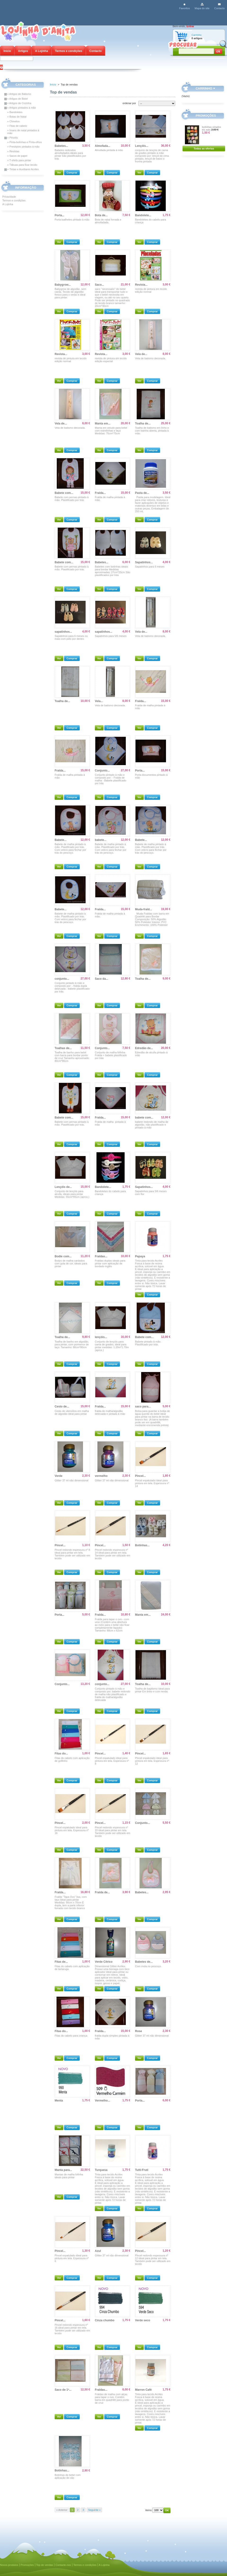  What do you see at coordinates (112, 1761) in the screenshot?
I see `Pincel espatulado ideal para pintura em tela. Espessura nº 8` at bounding box center [112, 1761].